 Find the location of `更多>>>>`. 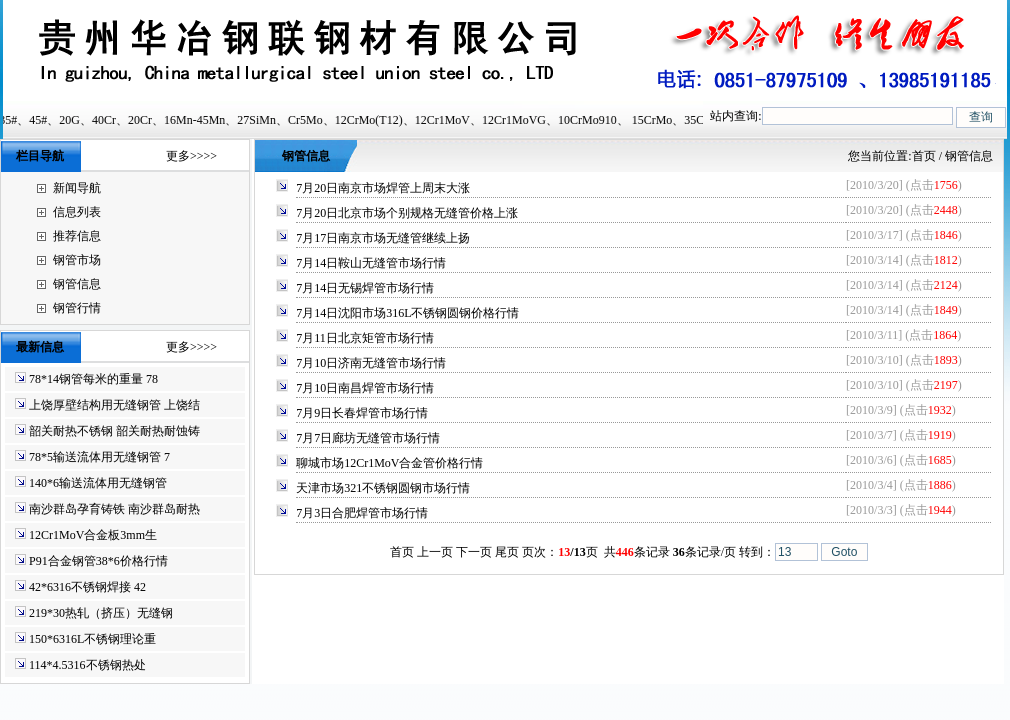

更多>>>> is located at coordinates (191, 156).